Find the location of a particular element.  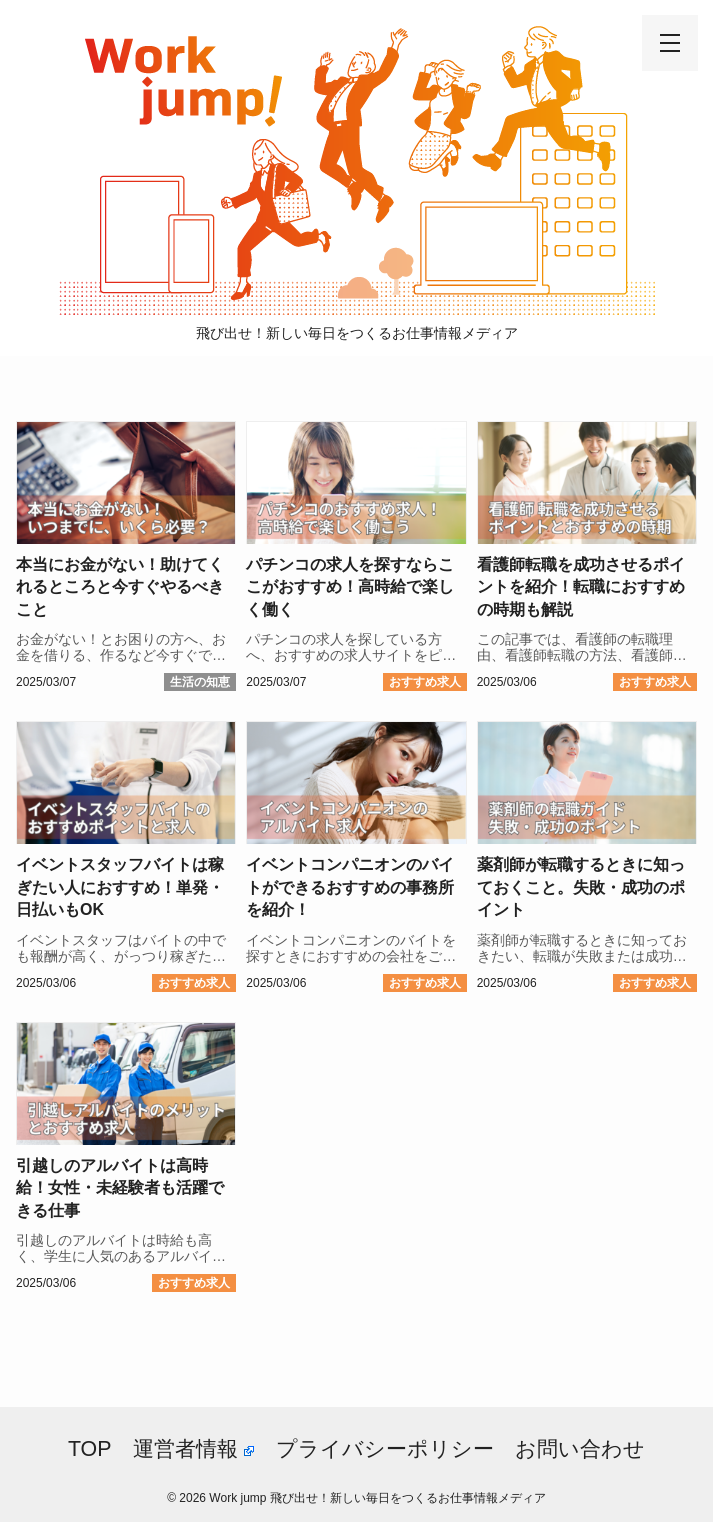

本当にお金がない！助けてくれるところと今すぐやるべきこと is located at coordinates (120, 587).